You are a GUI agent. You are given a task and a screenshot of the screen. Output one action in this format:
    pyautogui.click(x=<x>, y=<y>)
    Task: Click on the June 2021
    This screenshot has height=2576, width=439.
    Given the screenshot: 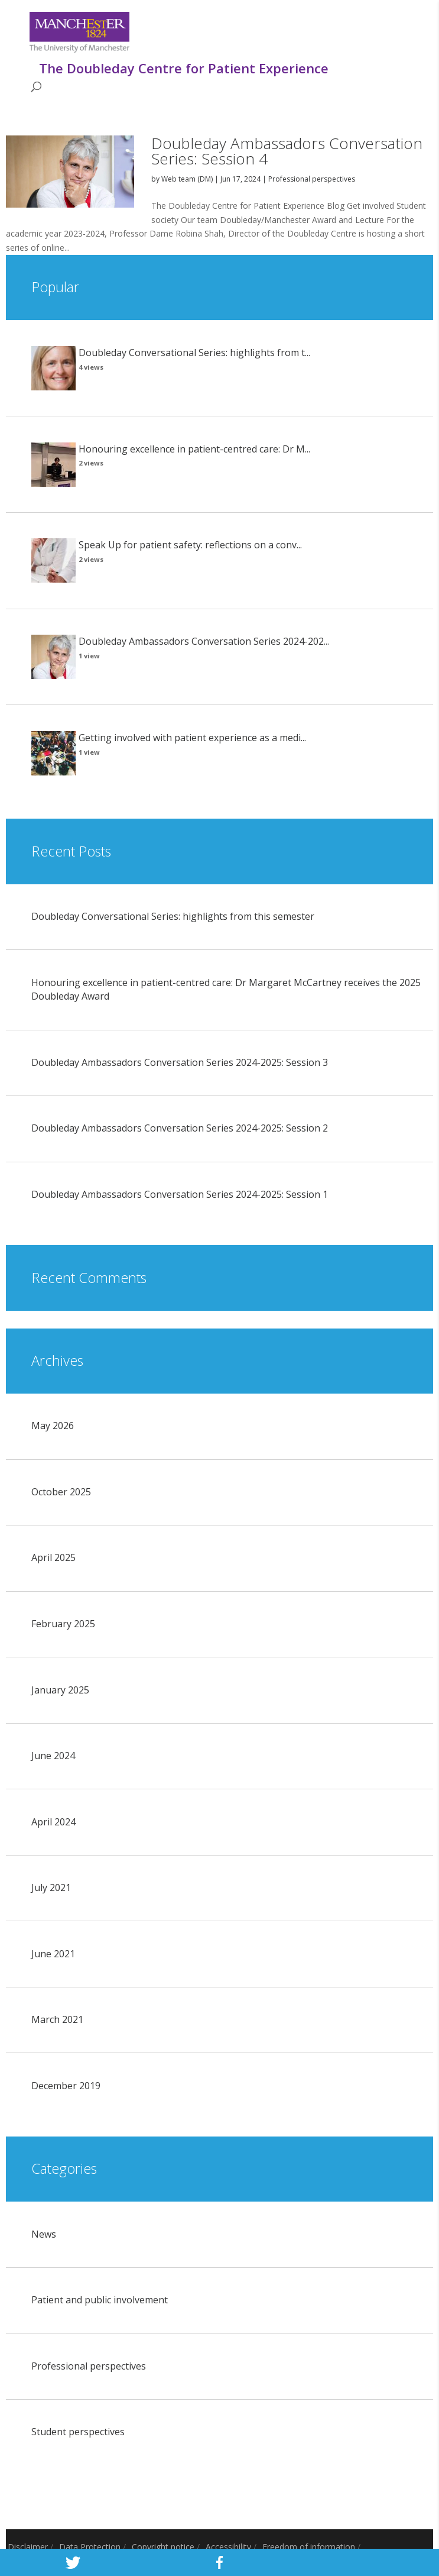 What is the action you would take?
    pyautogui.click(x=53, y=1953)
    